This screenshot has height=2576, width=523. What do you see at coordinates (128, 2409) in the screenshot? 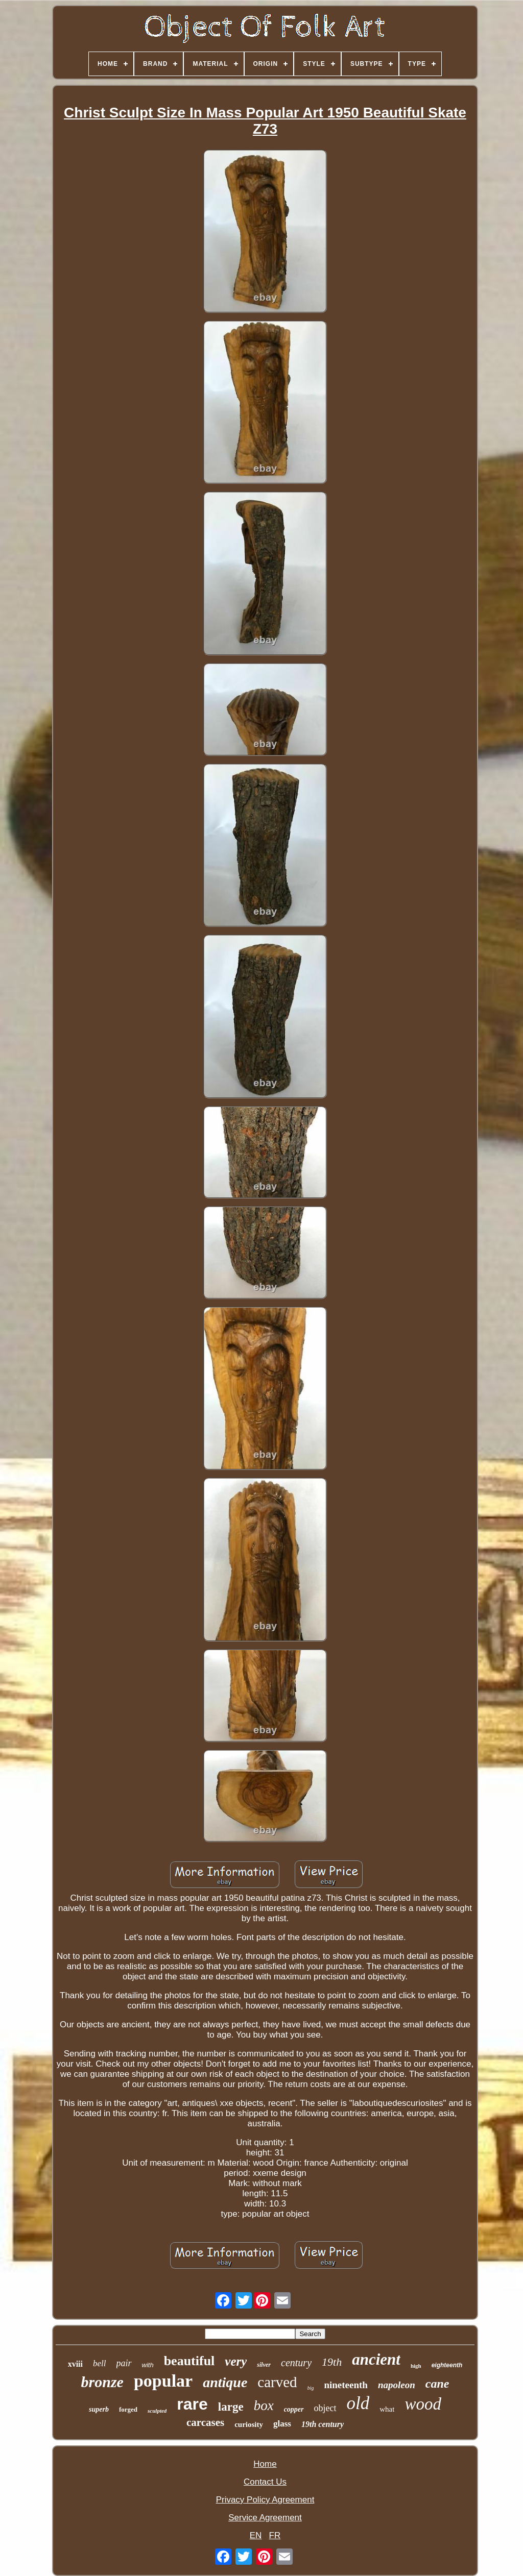
I see `forged` at bounding box center [128, 2409].